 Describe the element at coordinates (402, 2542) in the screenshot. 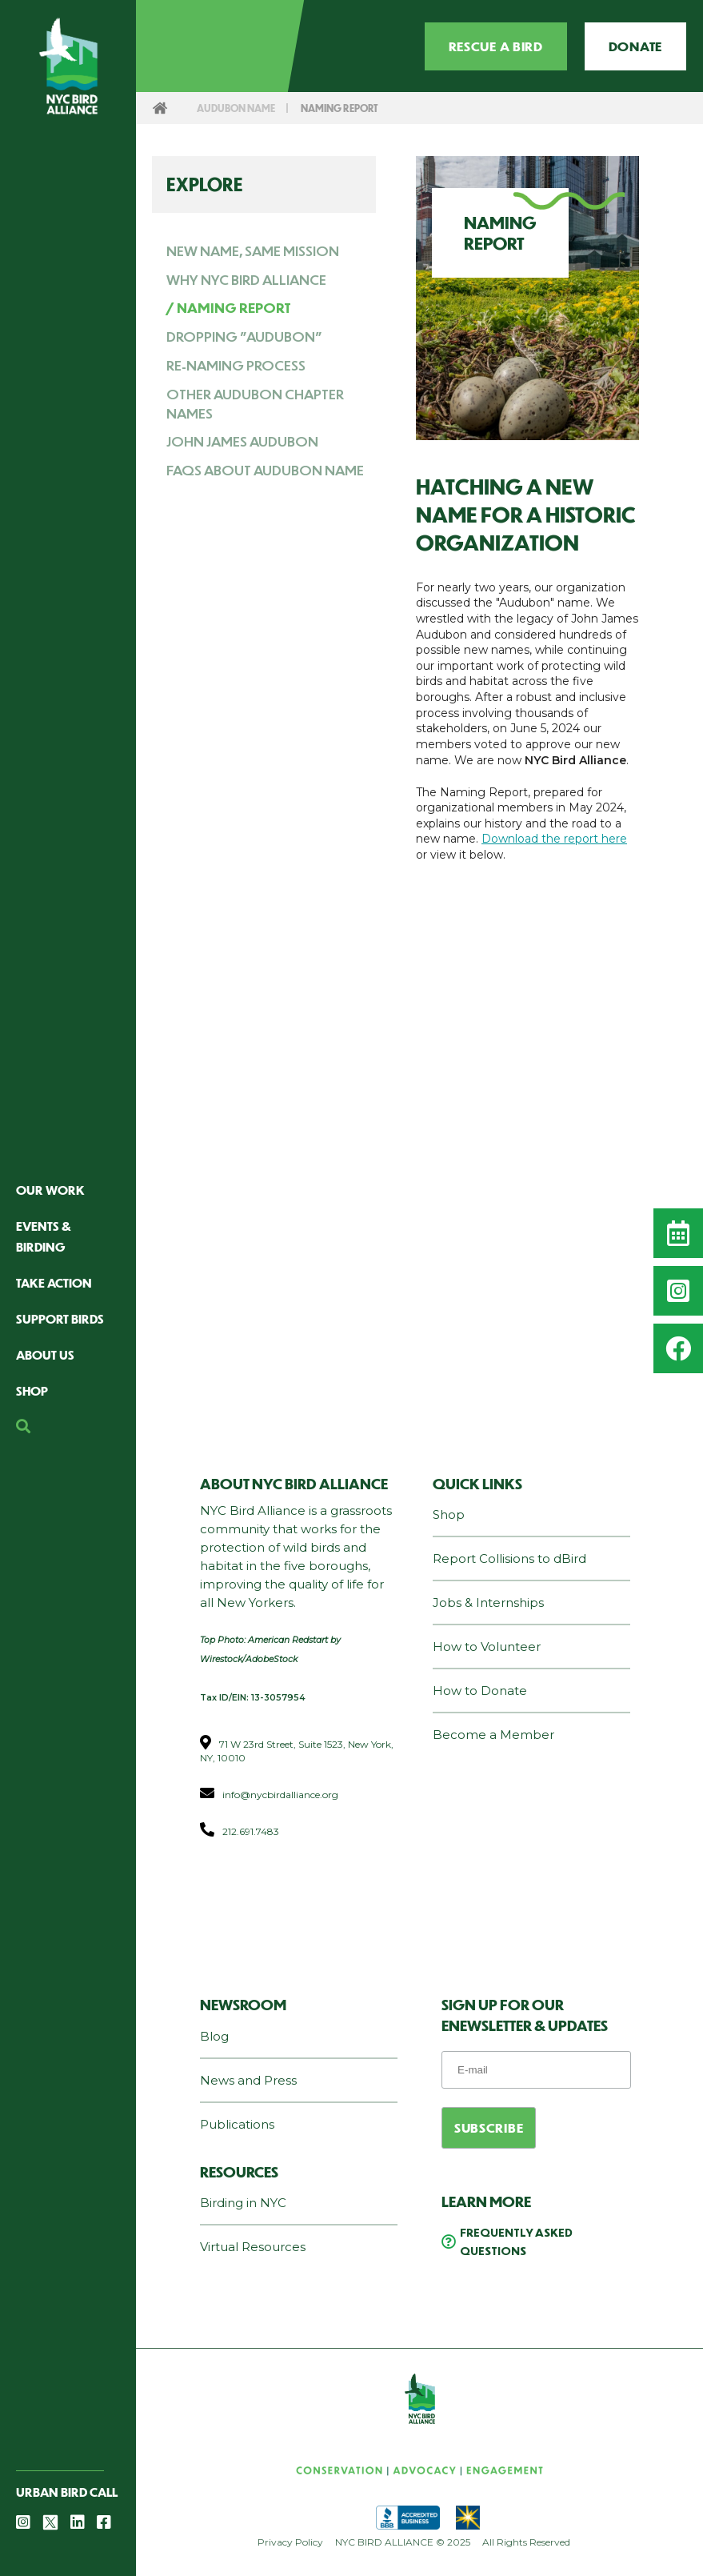

I see `NYC BIRD ALLIANCE © 2025` at that location.